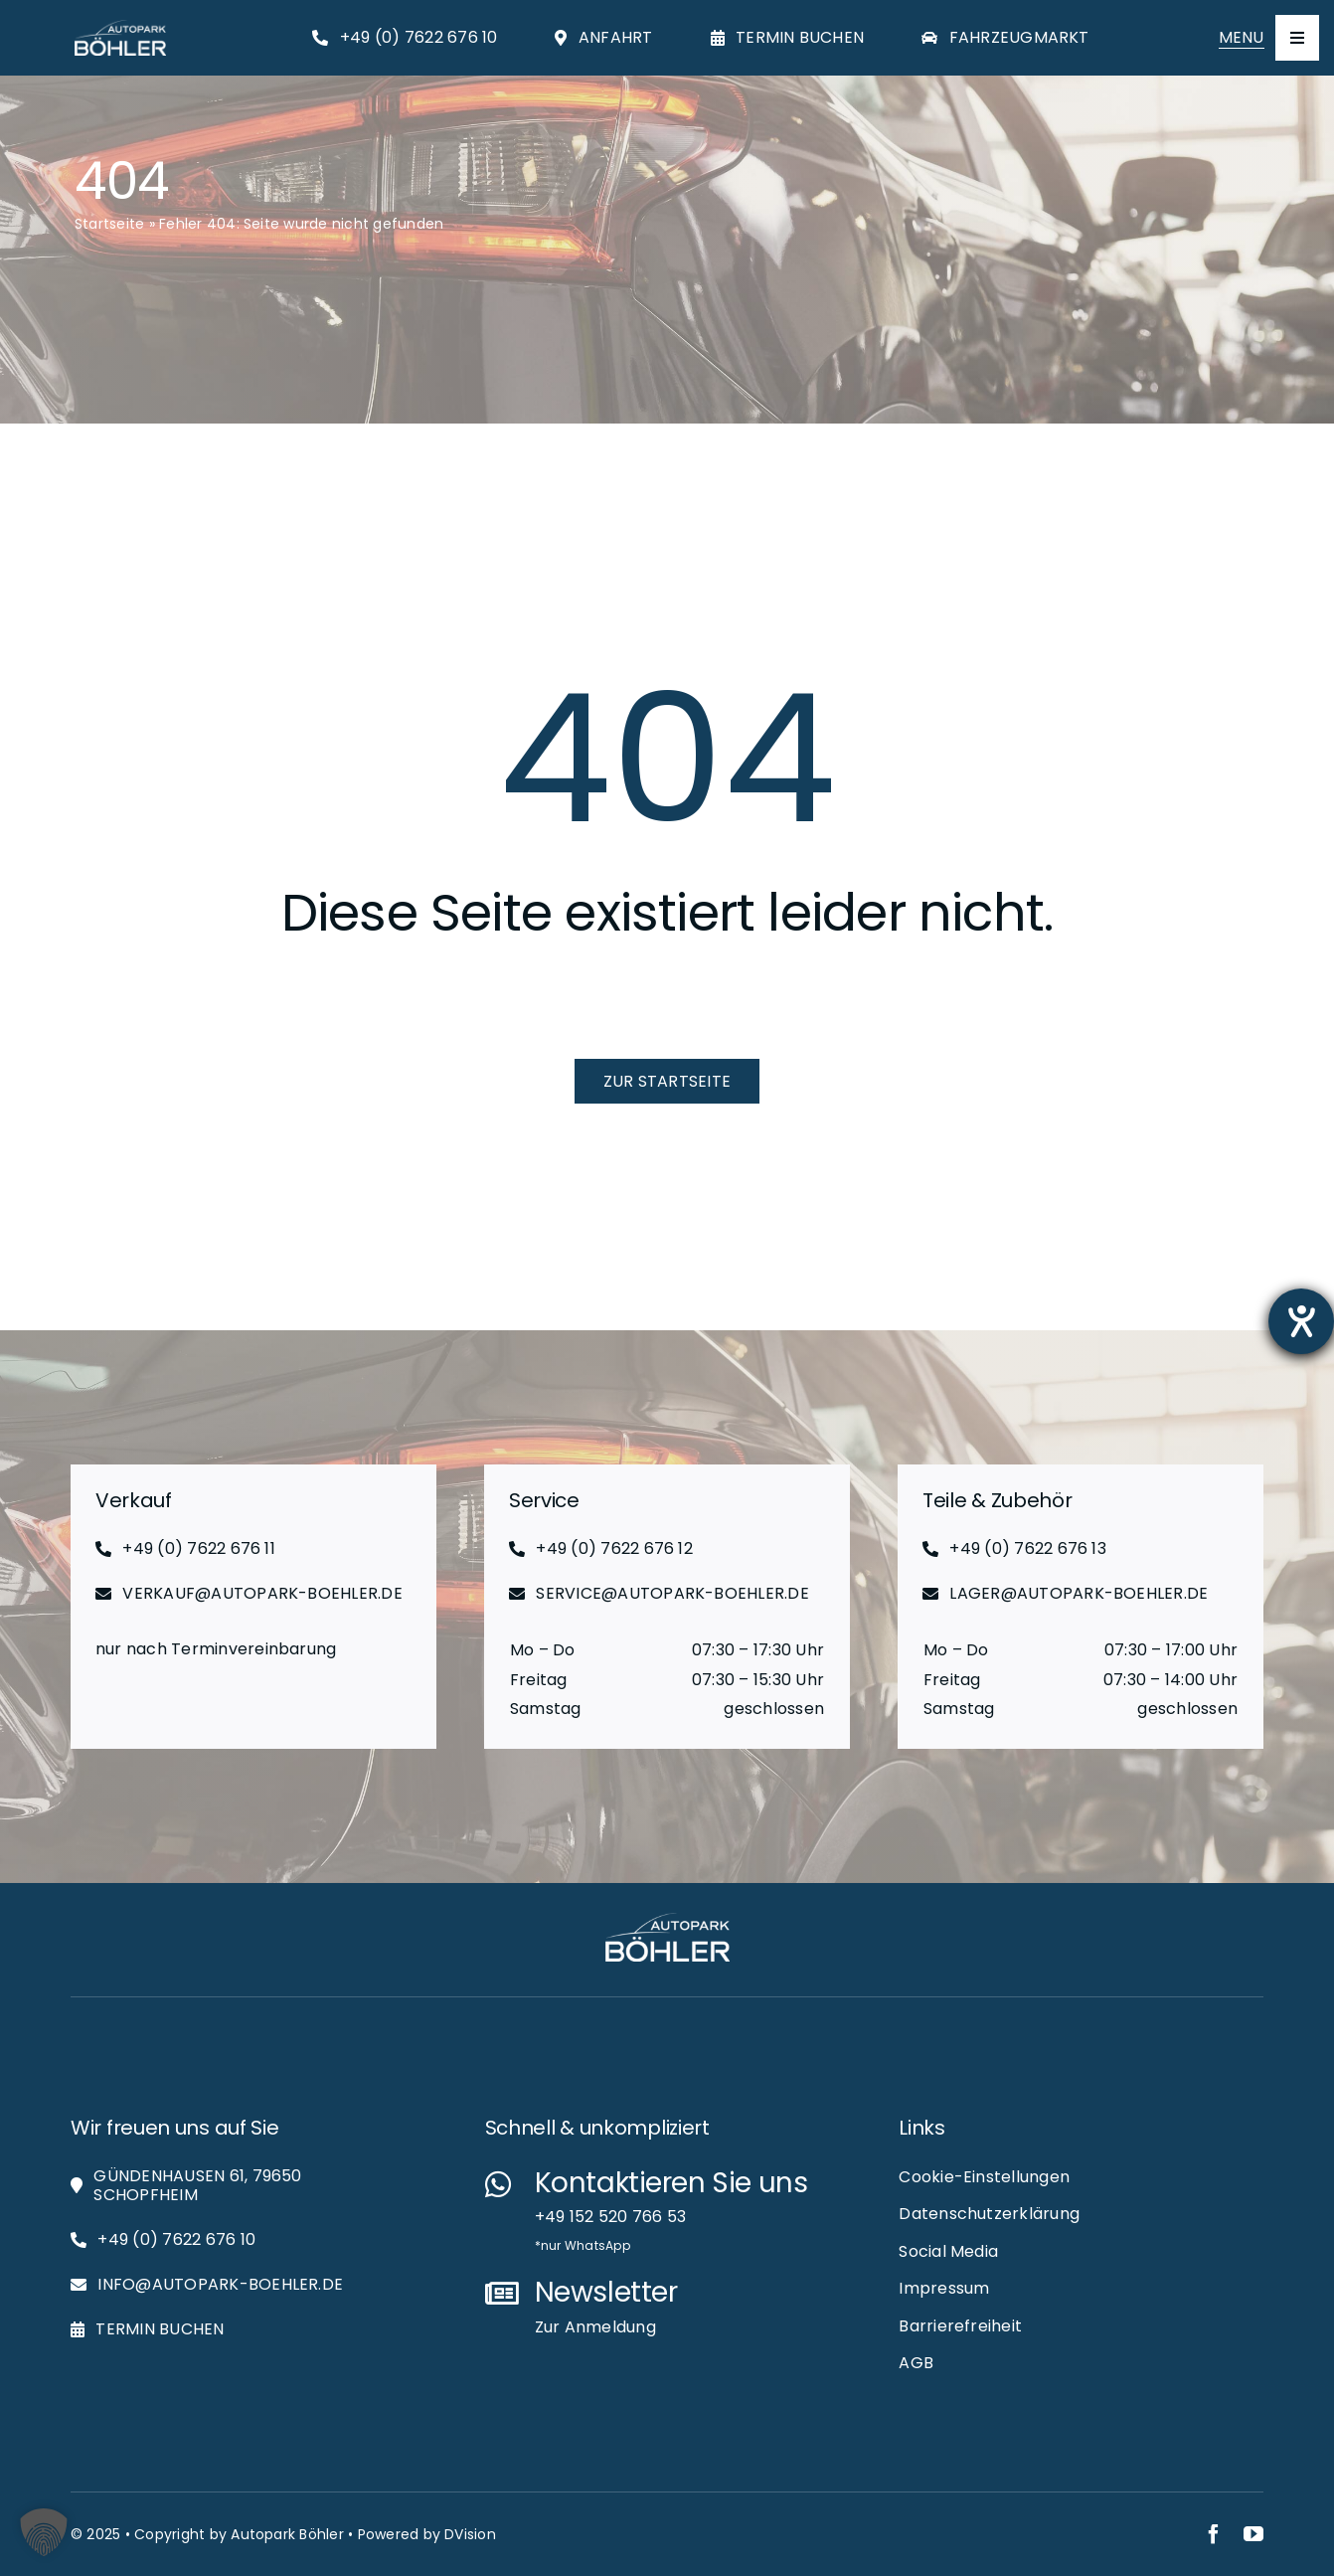  I want to click on [Hilfetool für Barrierefreiheitseinstellungen öffnen], so click(1301, 1321).